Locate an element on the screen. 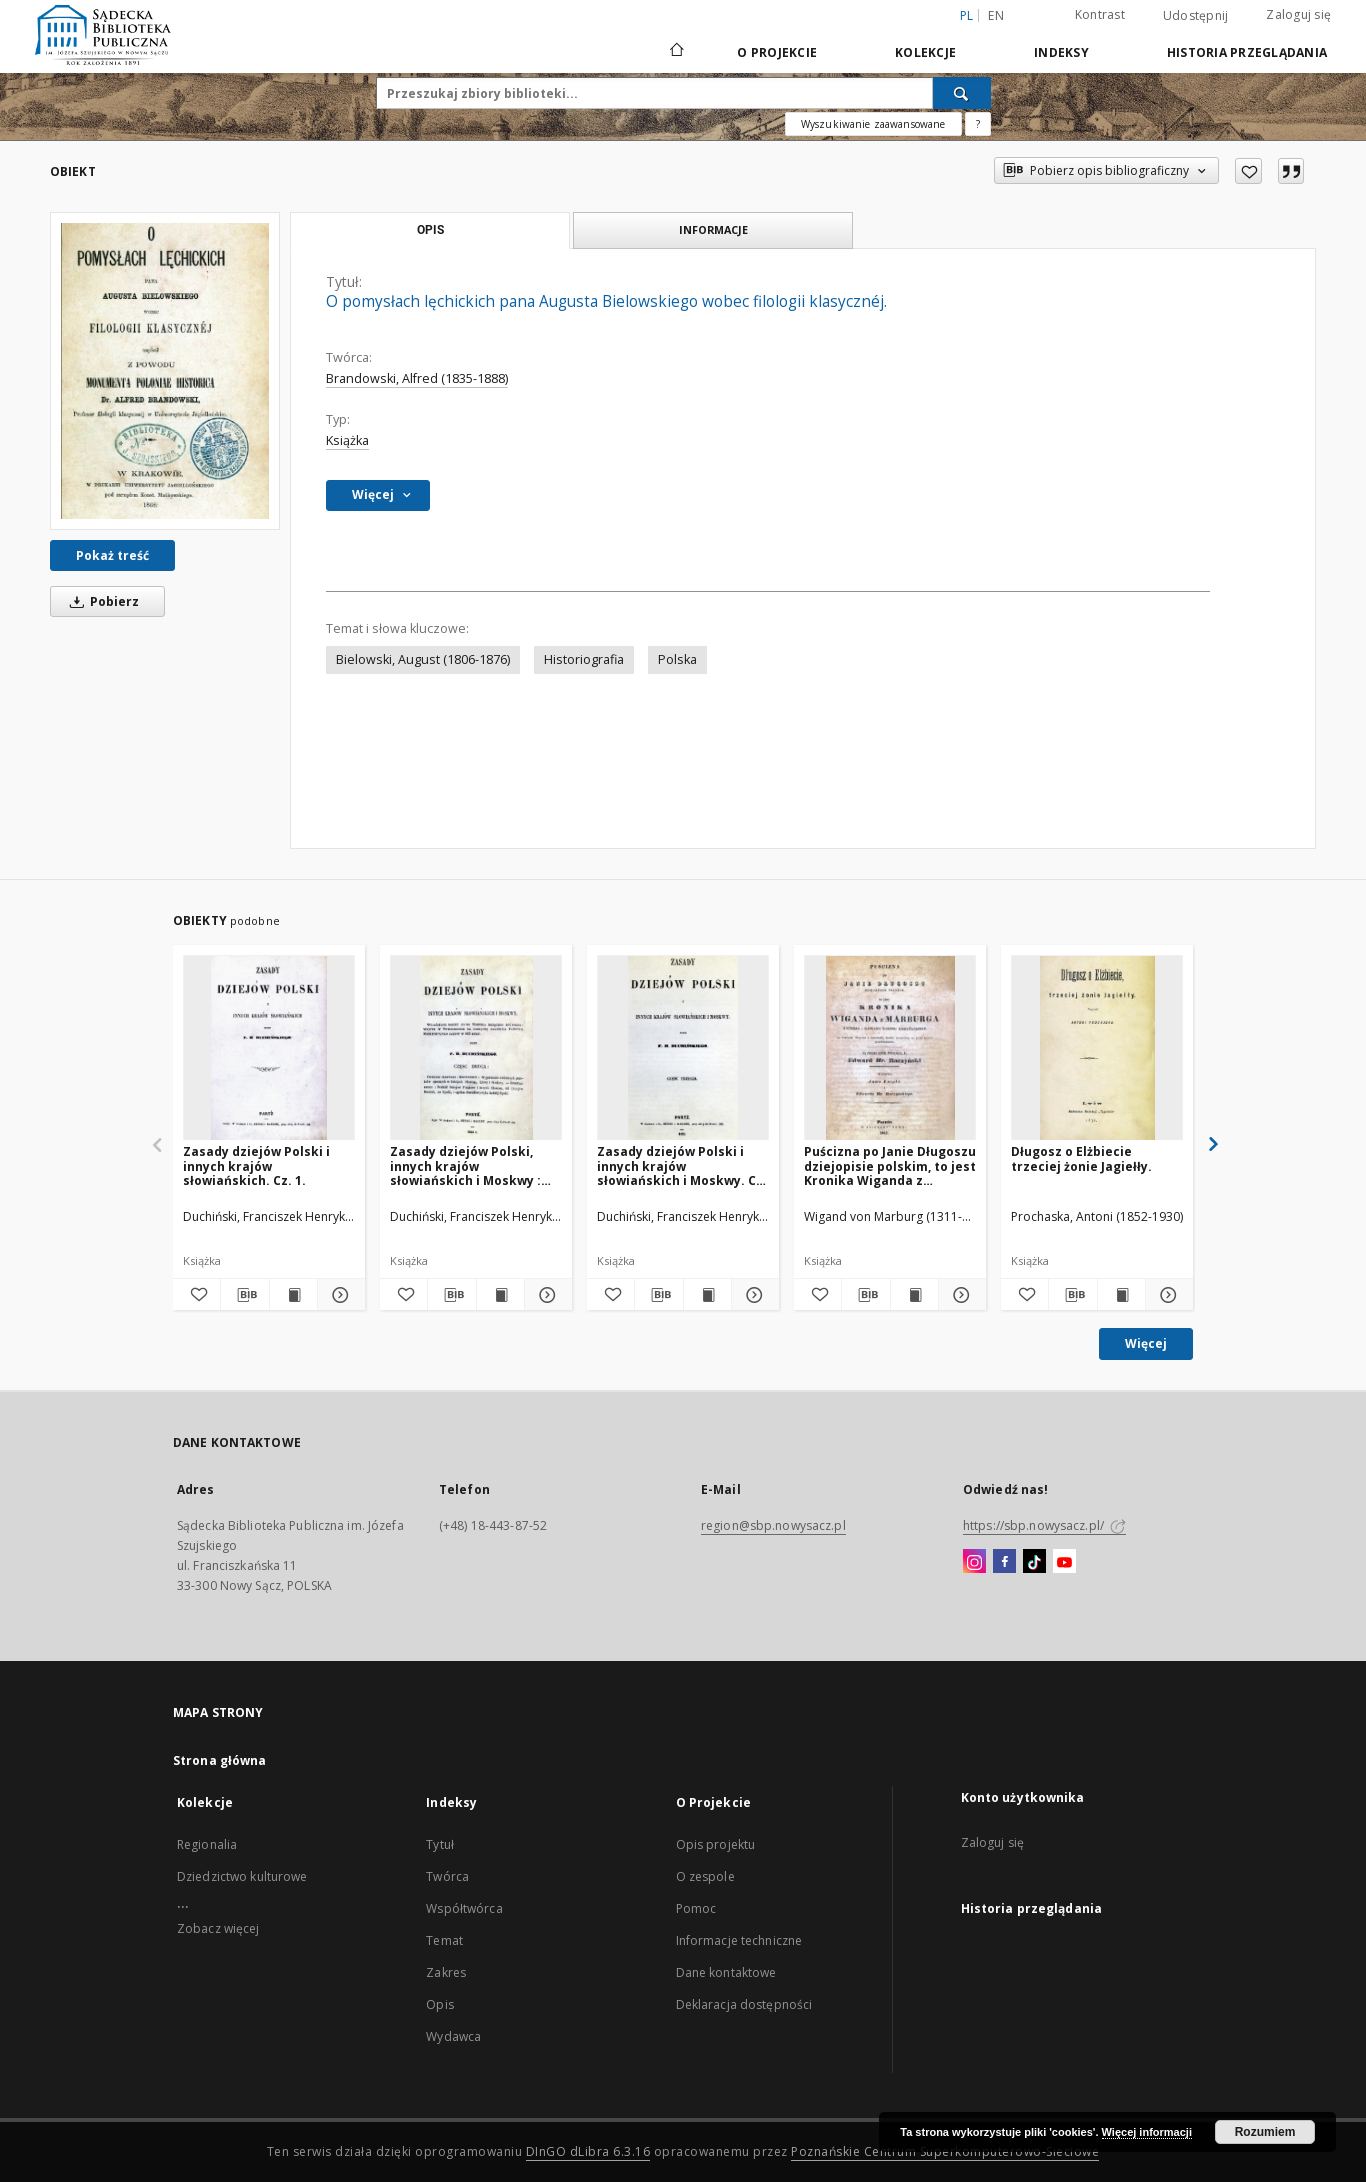 This screenshot has height=2182, width=1366. Tytuł is located at coordinates (440, 1844).